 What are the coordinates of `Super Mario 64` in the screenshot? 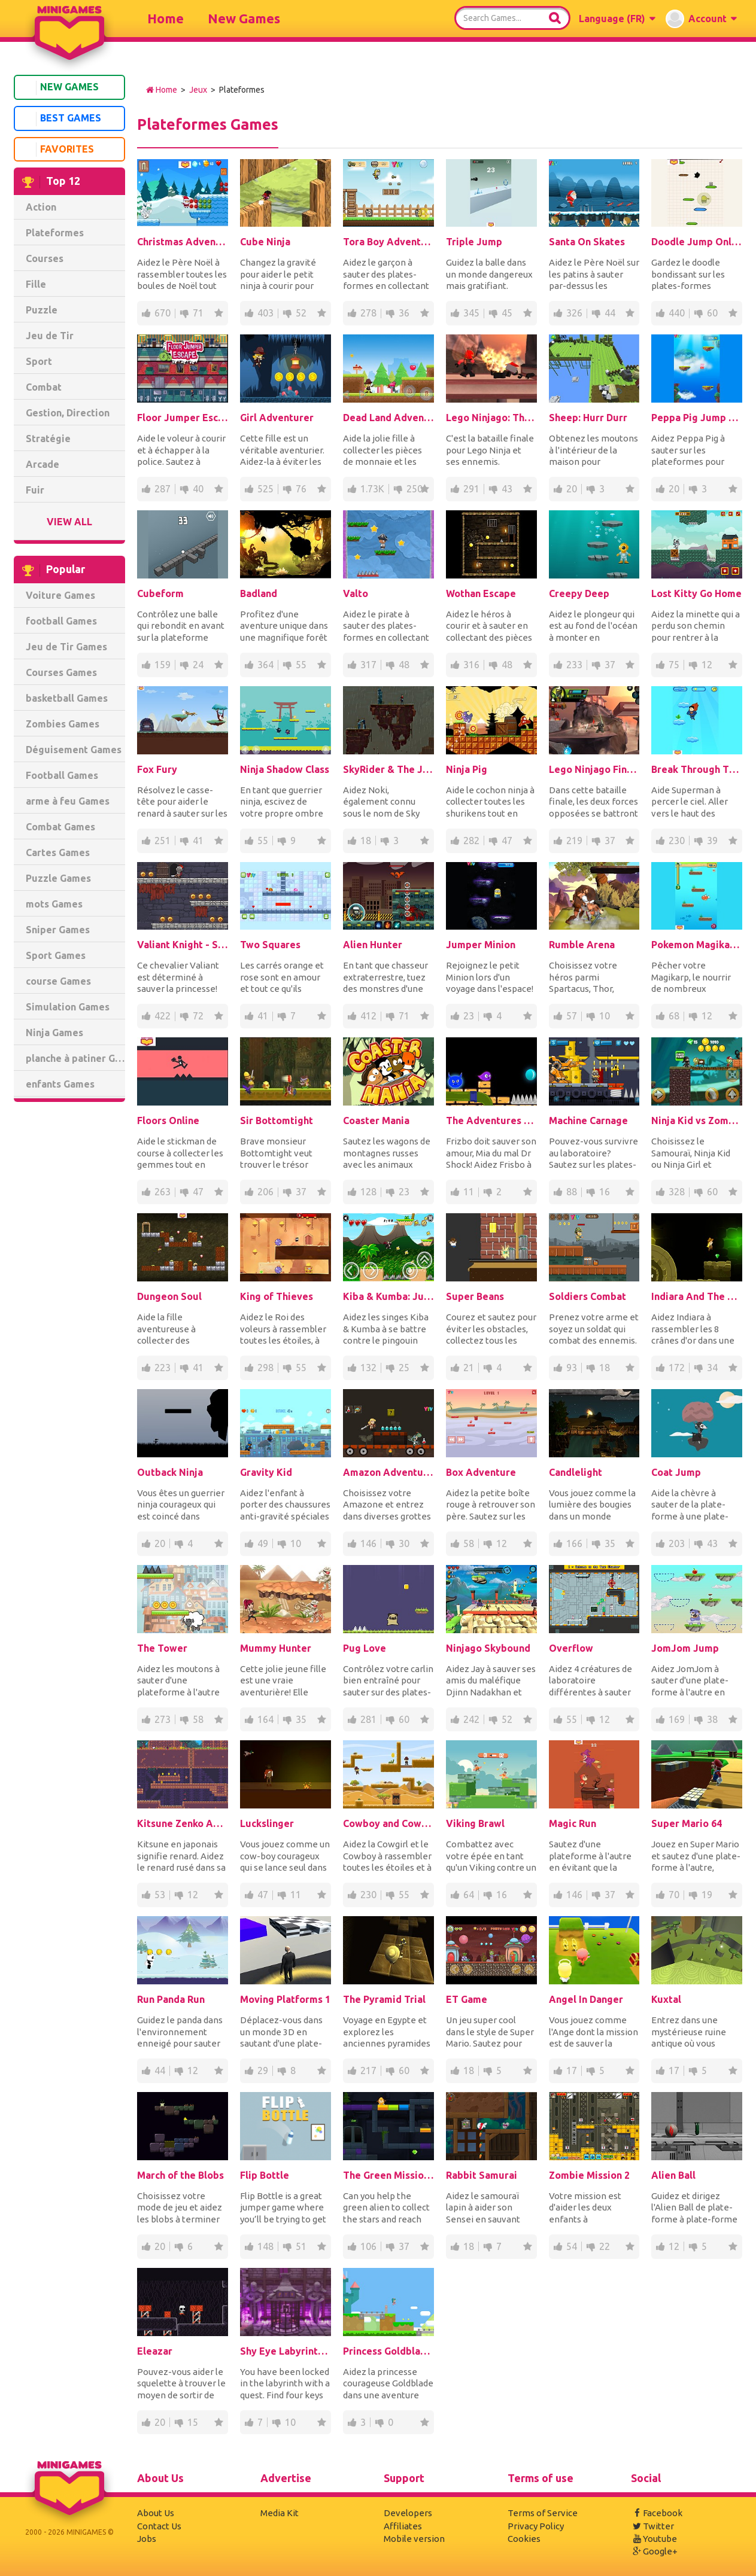 It's located at (686, 1823).